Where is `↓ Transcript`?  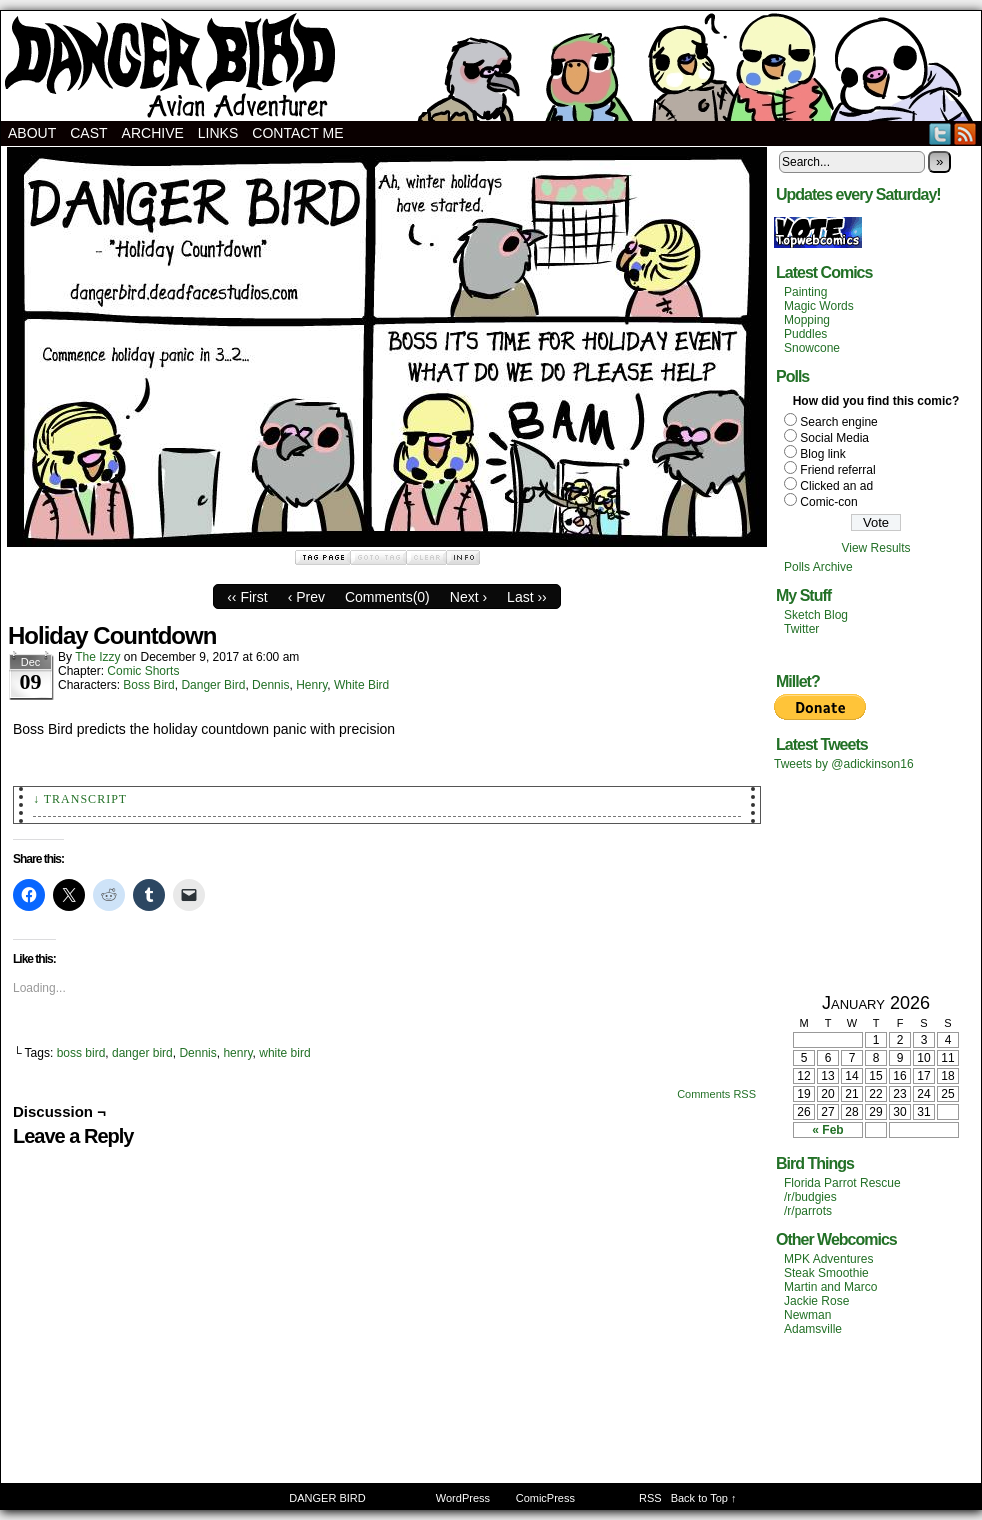
↓ Transcript is located at coordinates (80, 799).